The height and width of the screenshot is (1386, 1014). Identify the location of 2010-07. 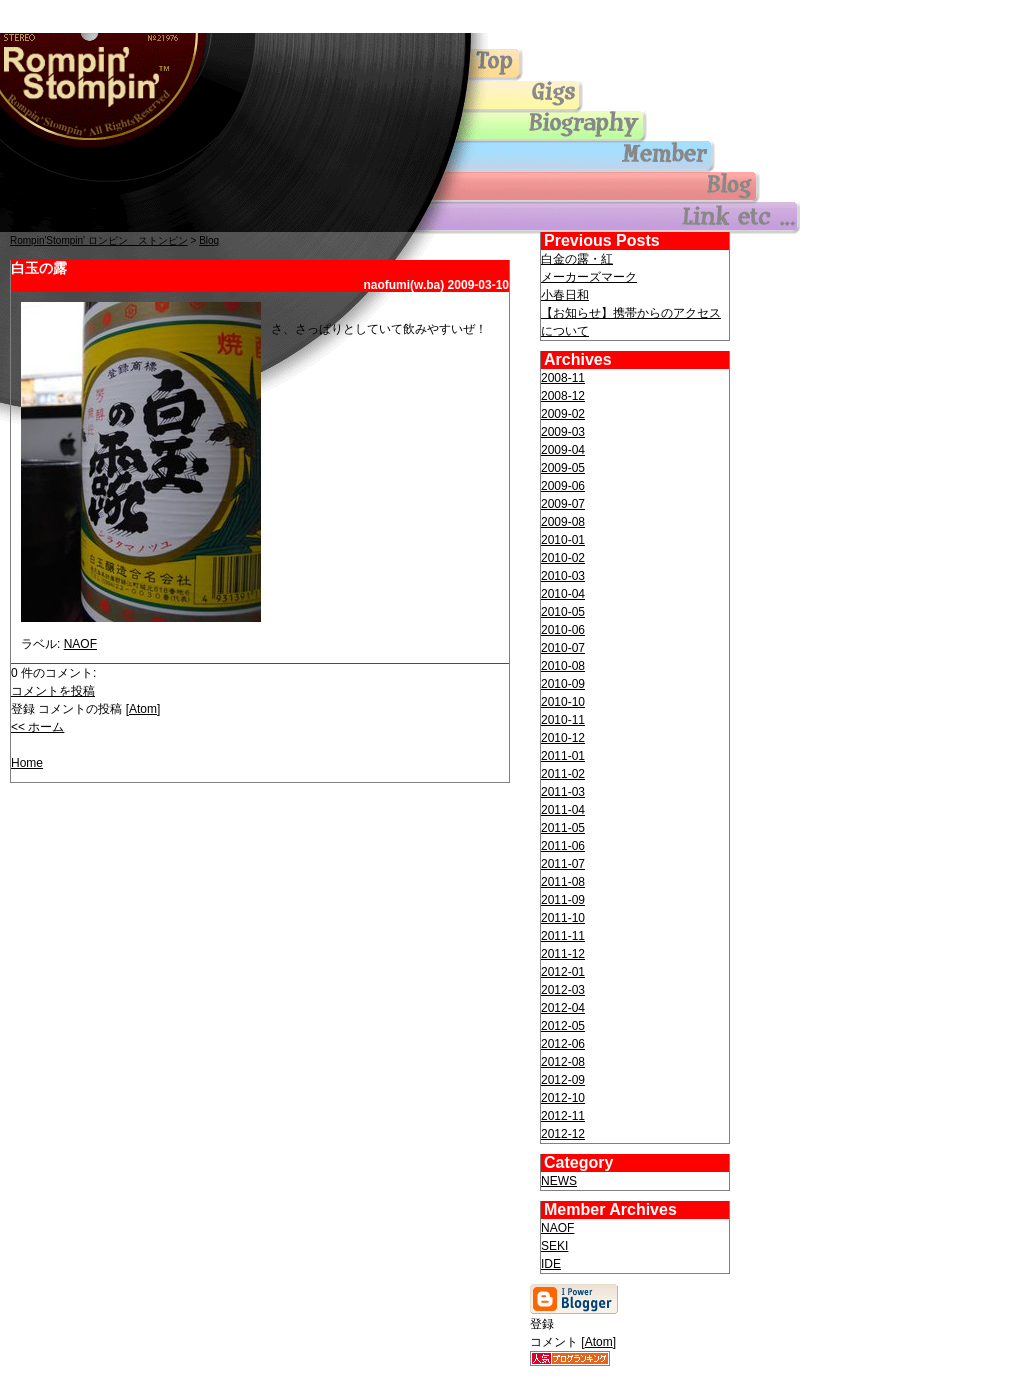
(563, 648).